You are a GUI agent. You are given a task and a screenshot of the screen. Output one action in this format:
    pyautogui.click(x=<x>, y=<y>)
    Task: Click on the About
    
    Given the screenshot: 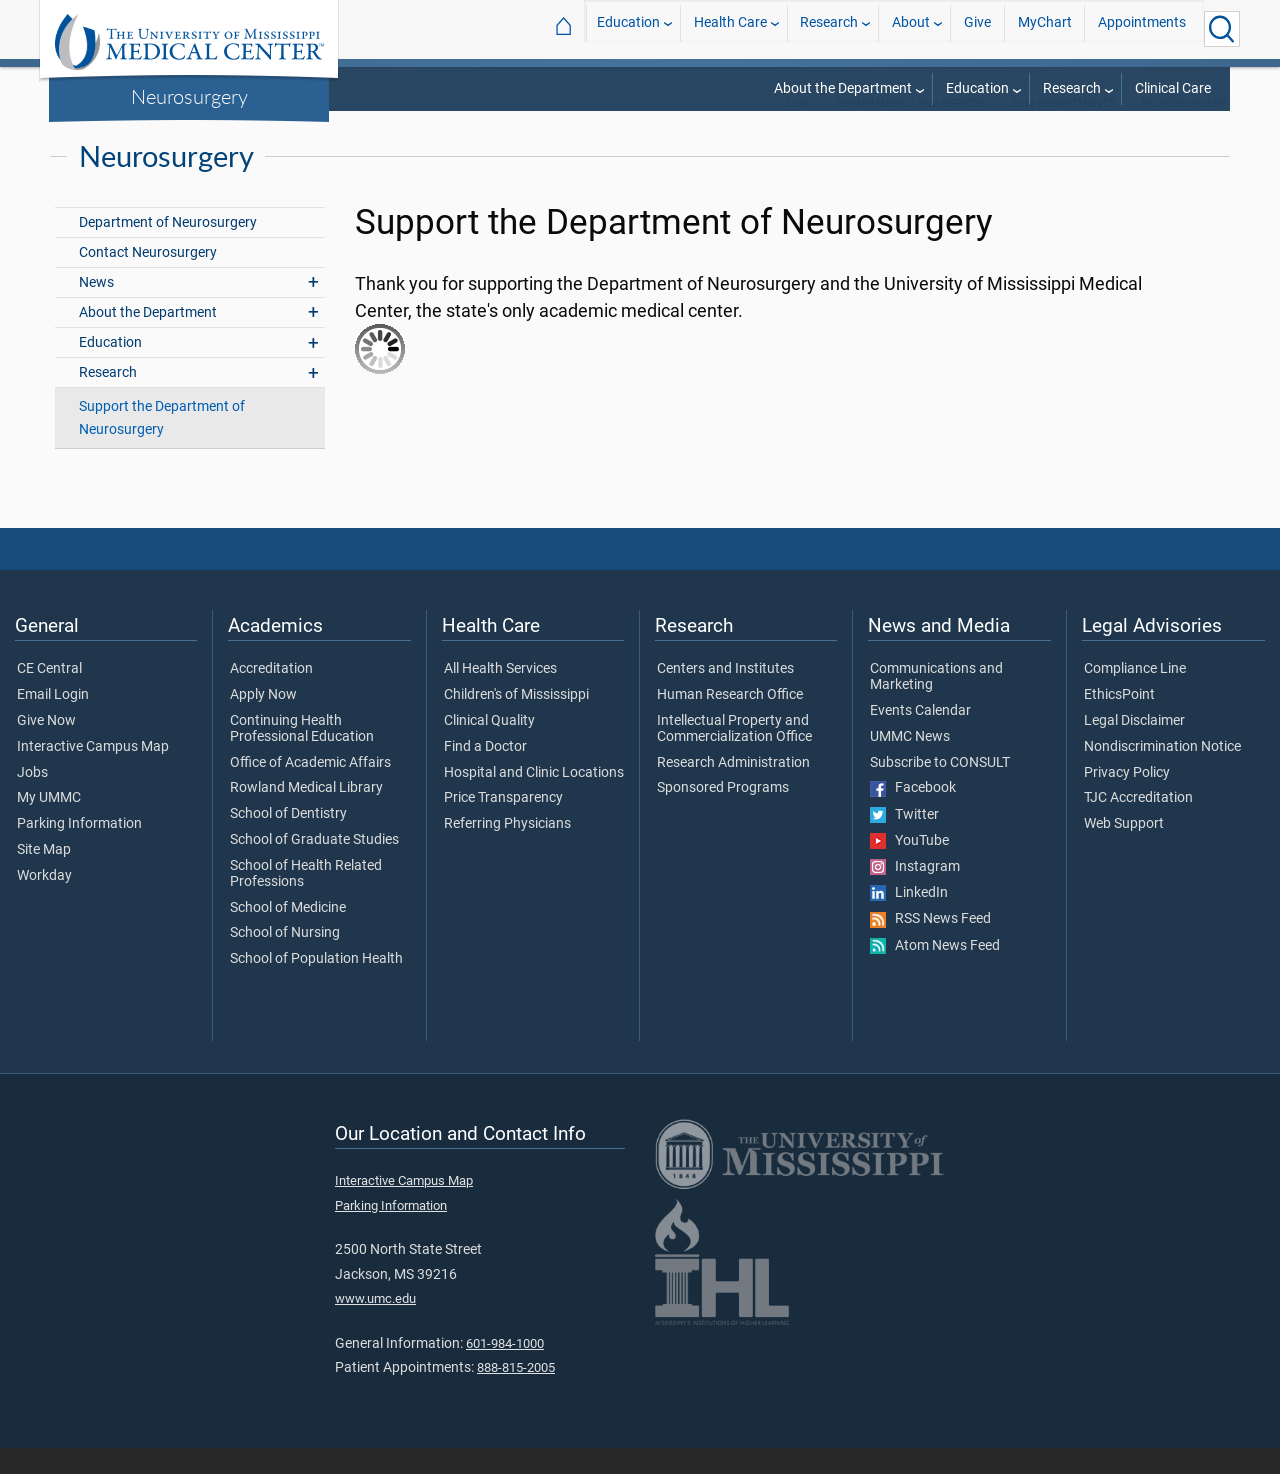 What is the action you would take?
    pyautogui.click(x=911, y=28)
    